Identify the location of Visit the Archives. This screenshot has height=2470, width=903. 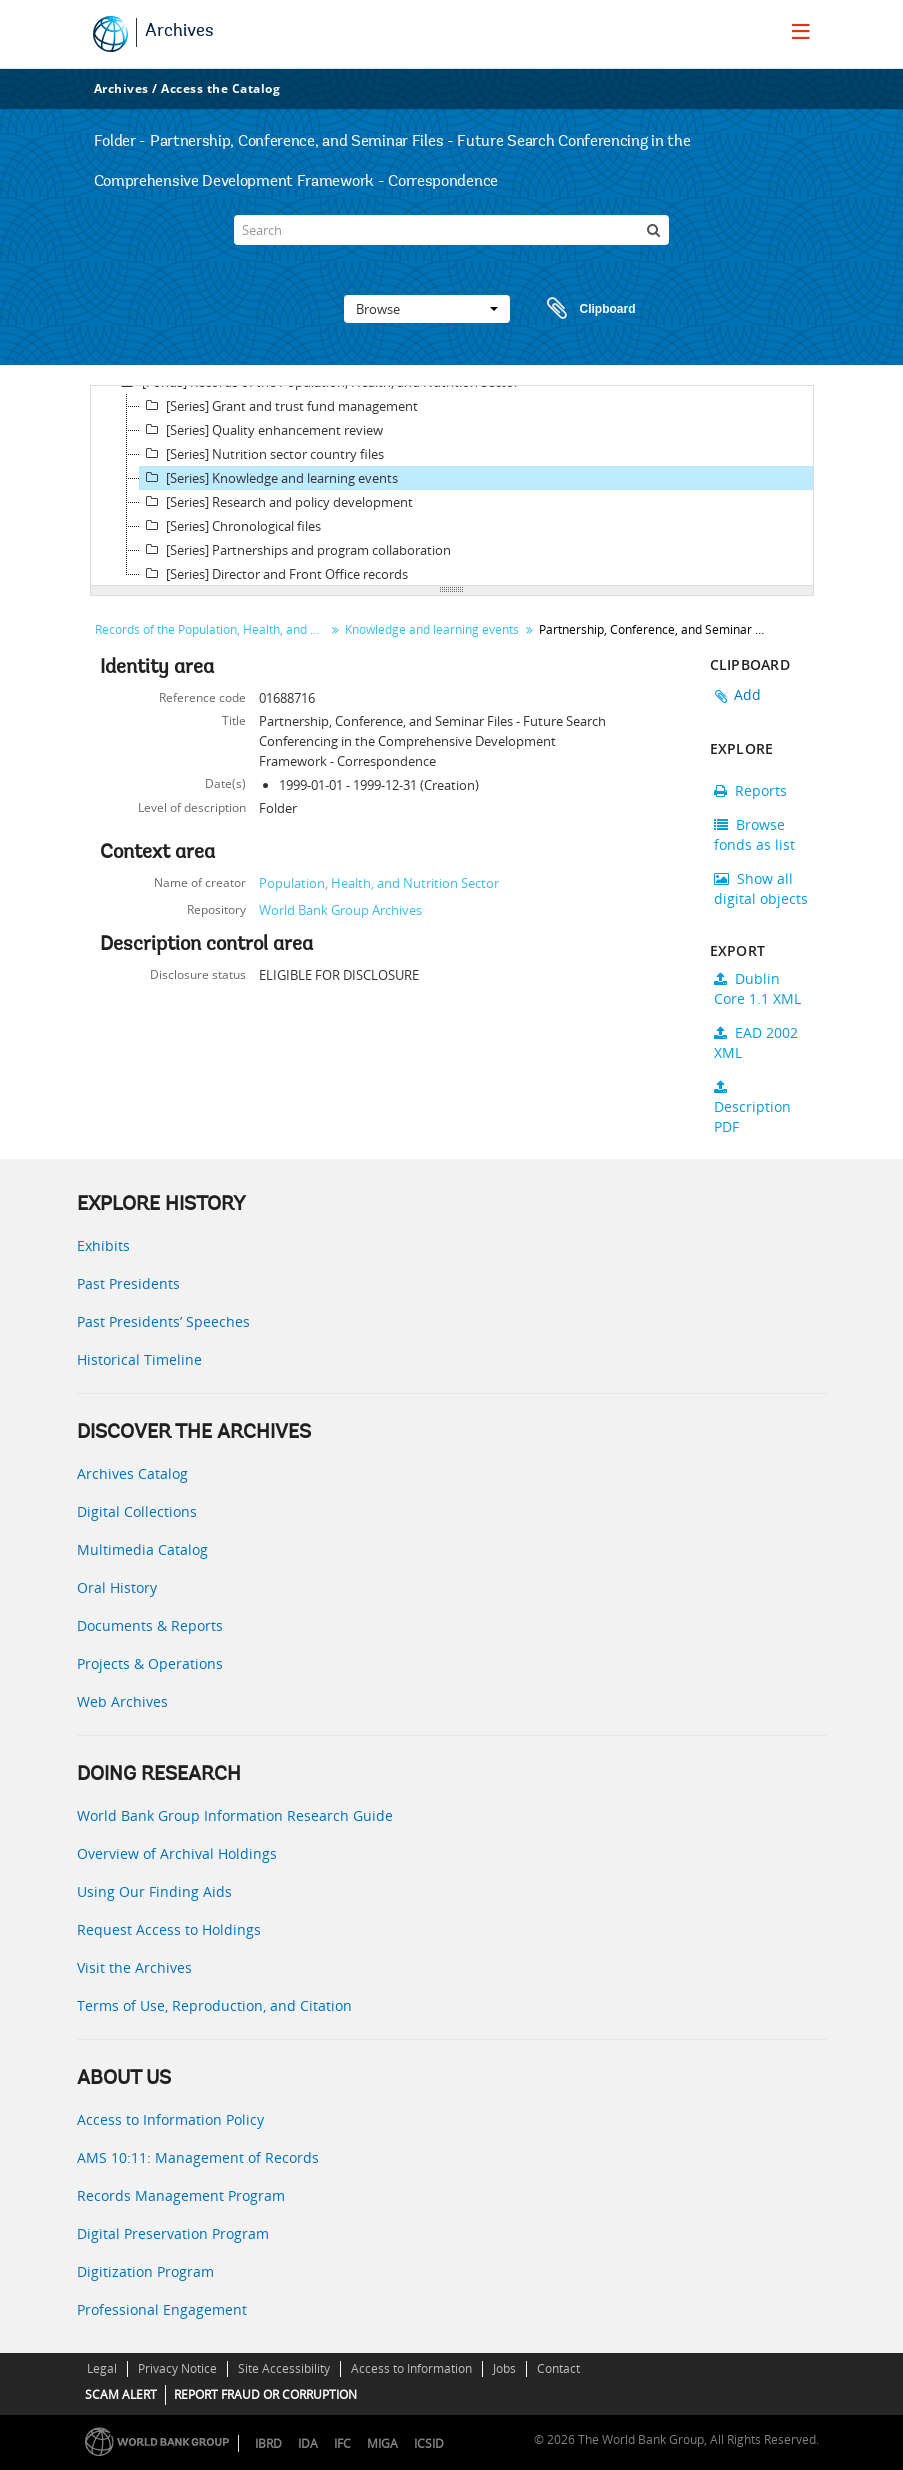
(134, 1967).